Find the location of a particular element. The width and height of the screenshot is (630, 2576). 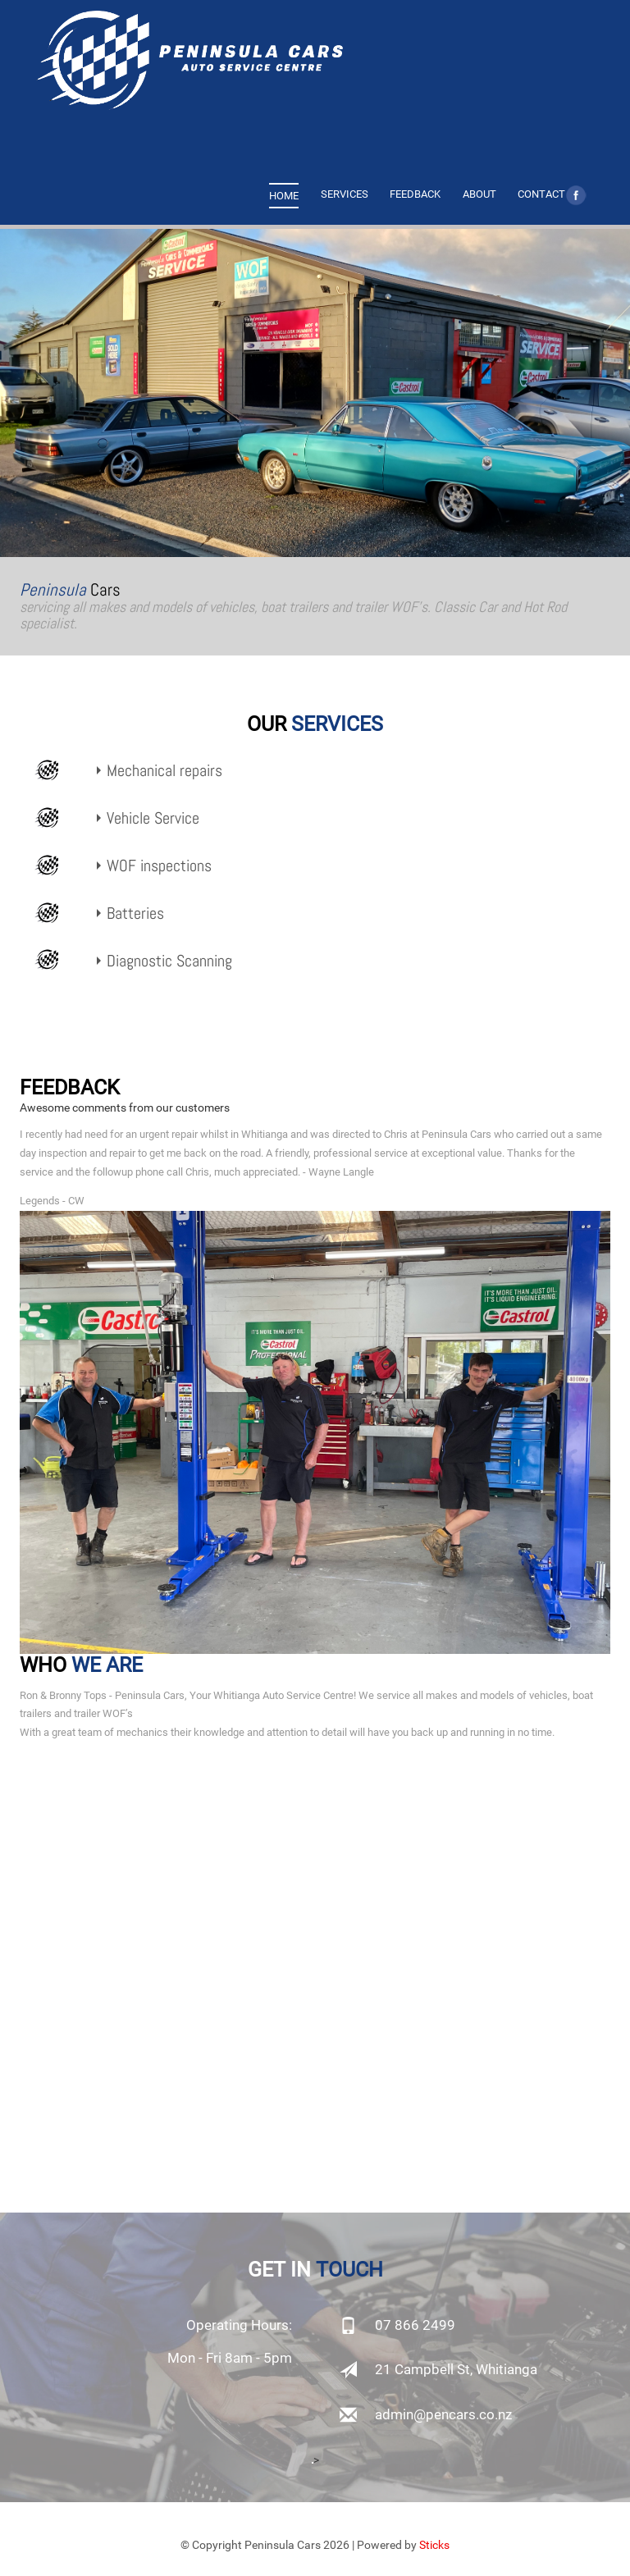

HOME is located at coordinates (284, 196).